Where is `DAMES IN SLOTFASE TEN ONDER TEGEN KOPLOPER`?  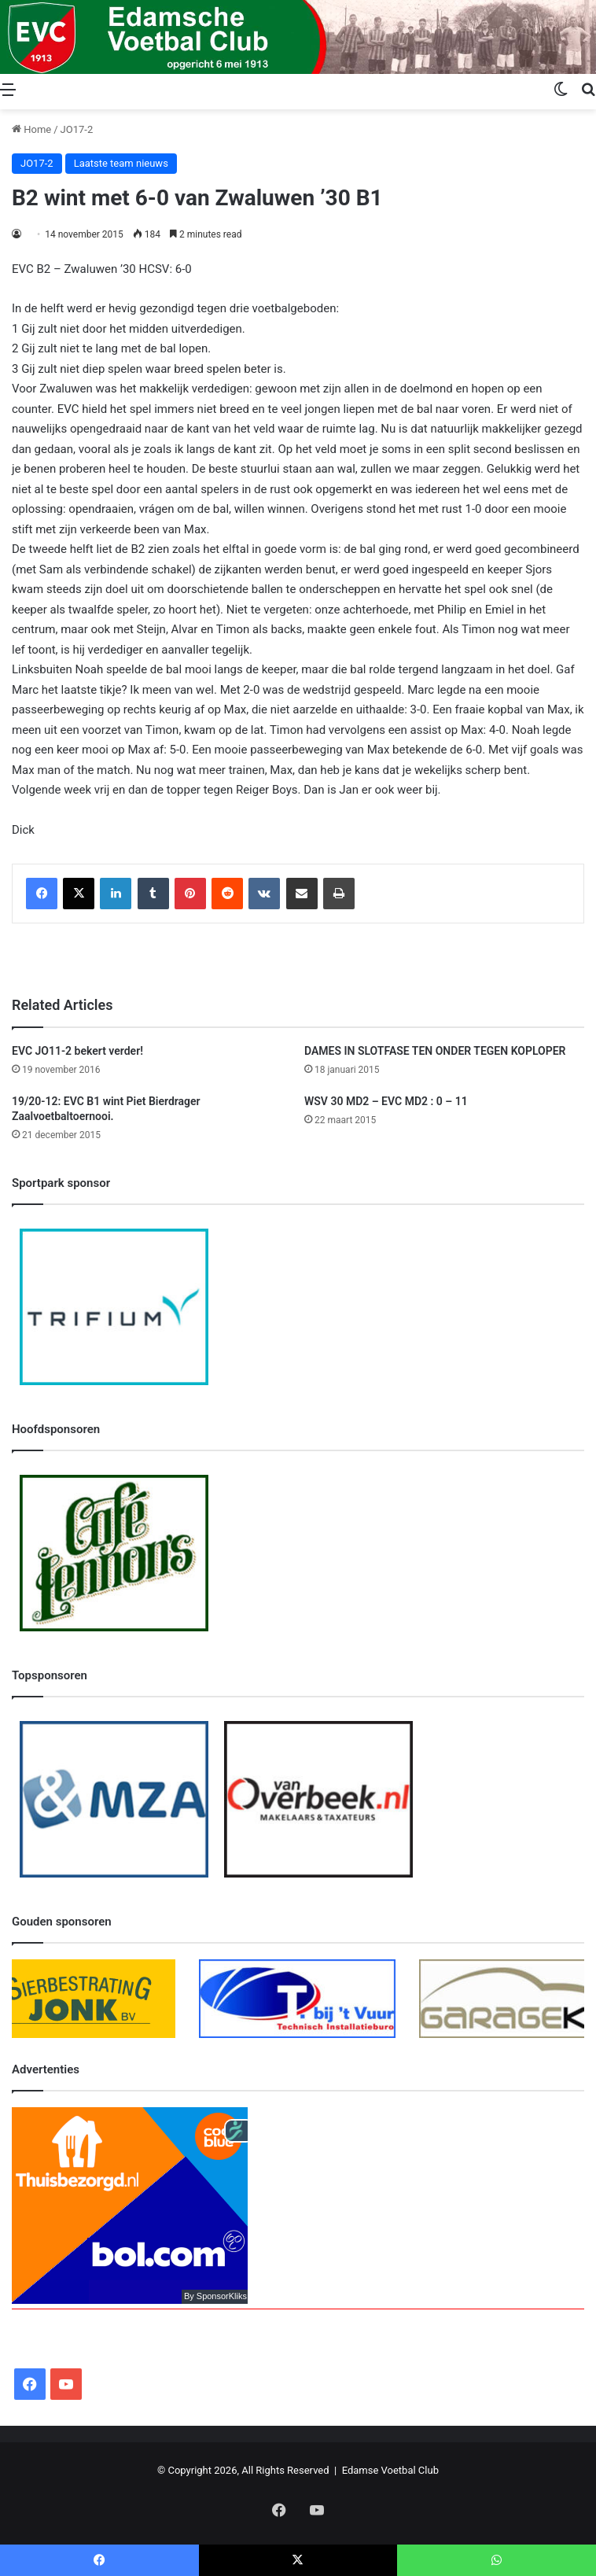
DAMES IN SLOTFASE TEN ONDER TEGEN KOPLOPER is located at coordinates (434, 1051).